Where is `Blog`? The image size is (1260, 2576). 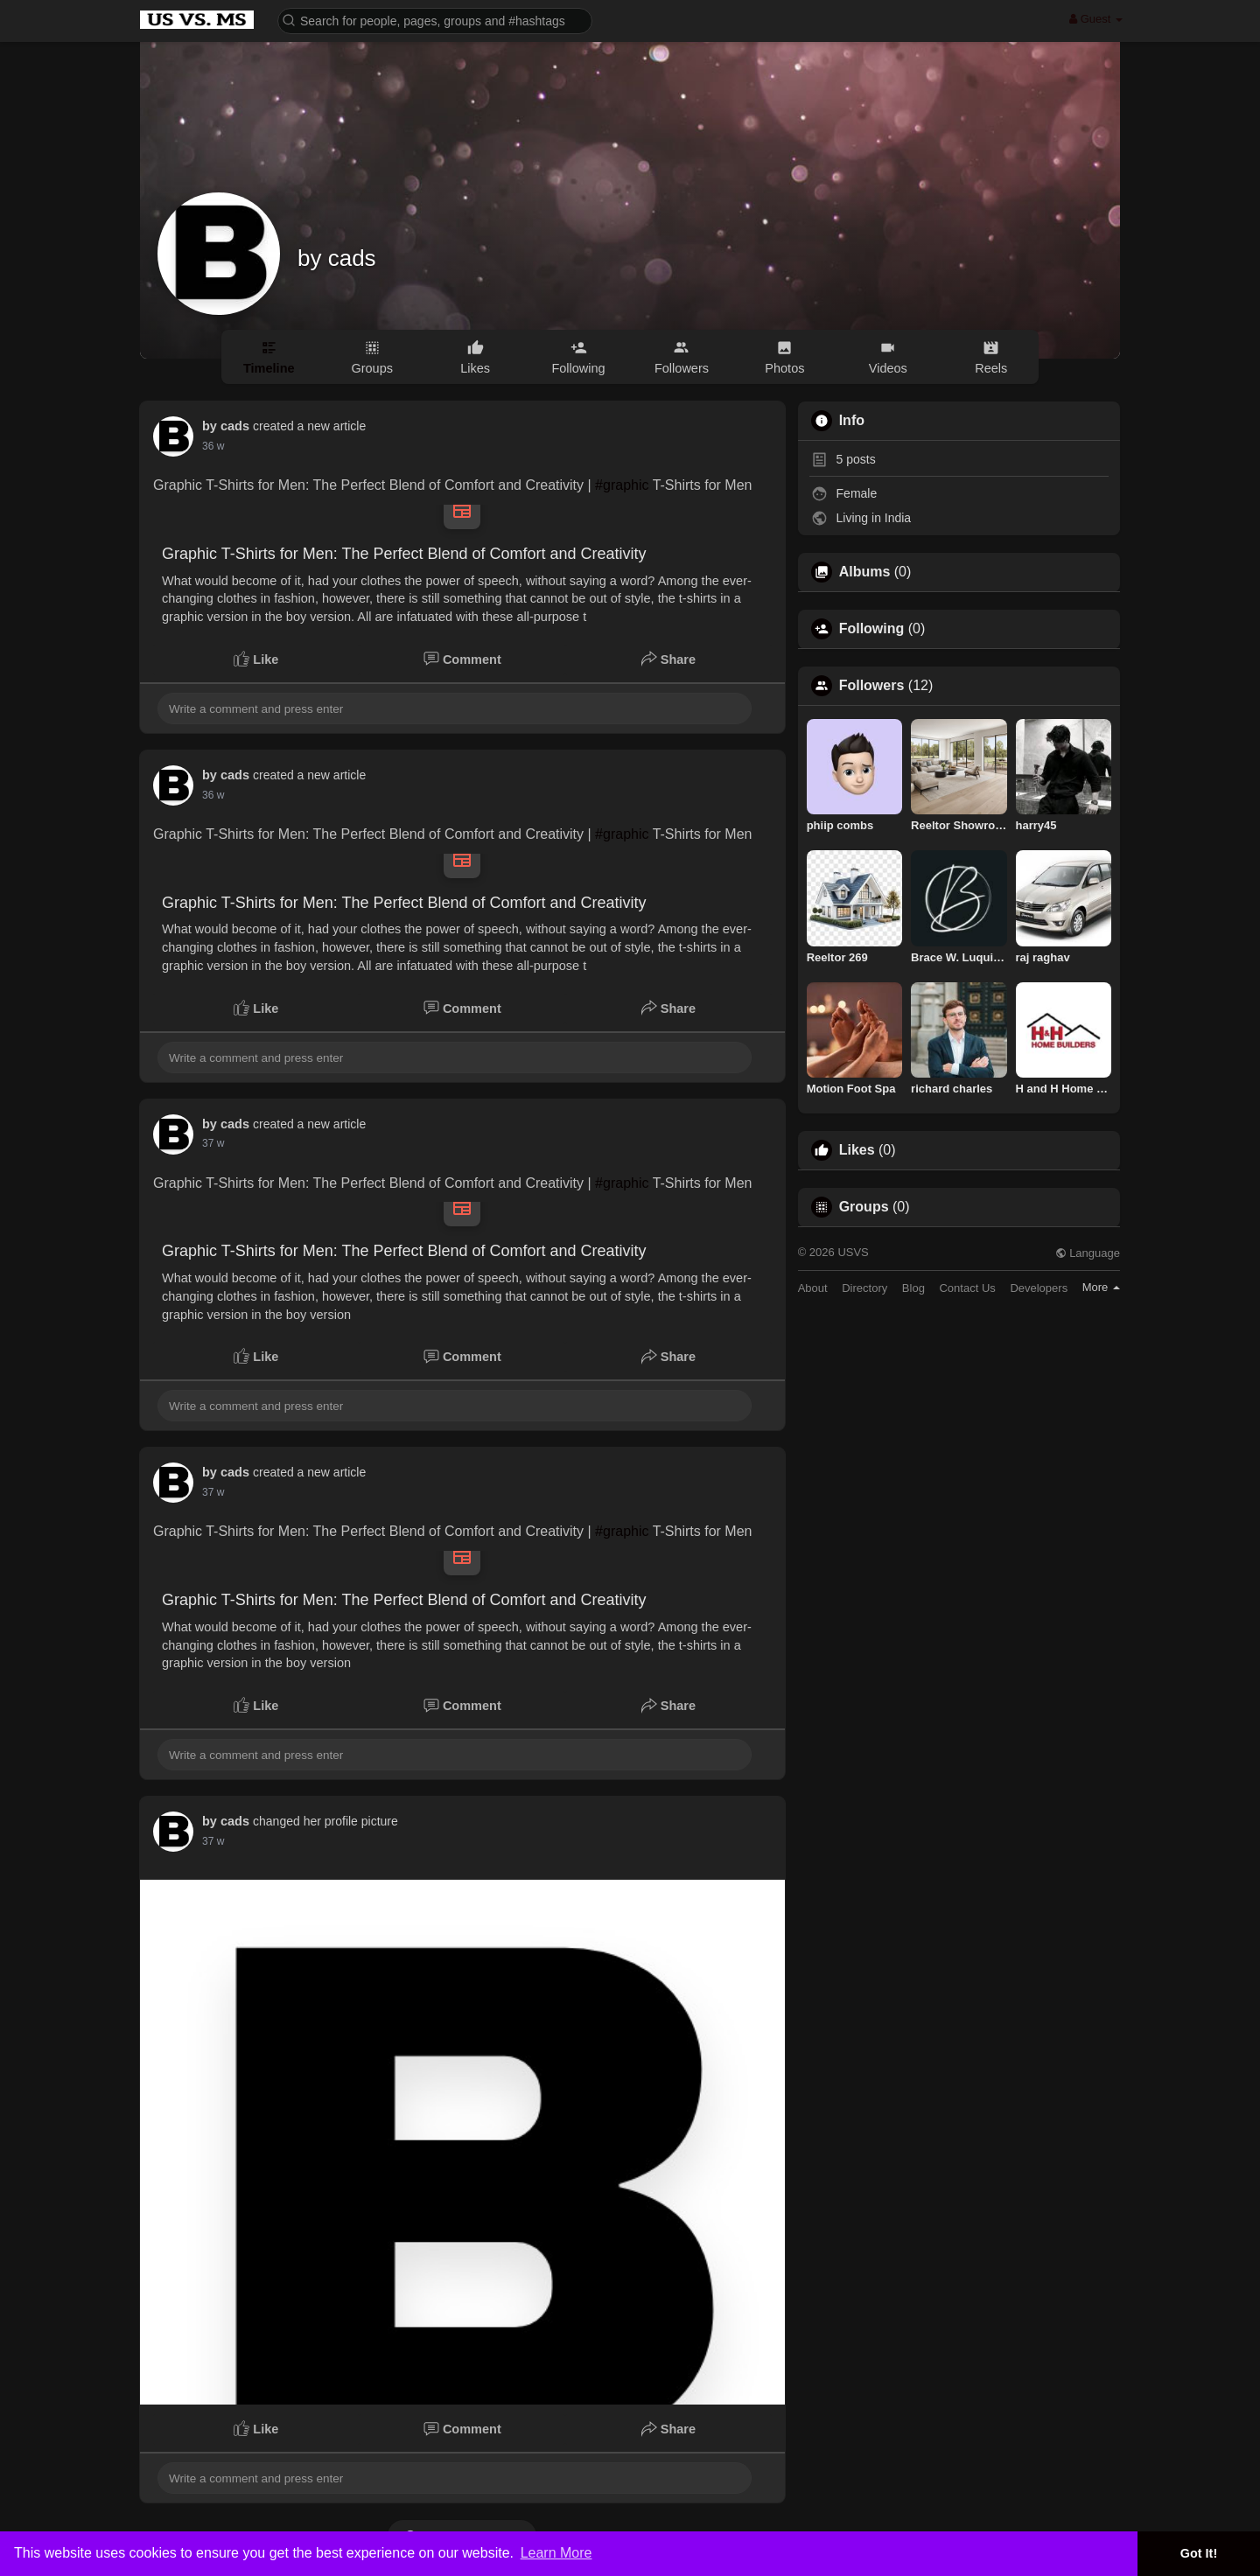
Blog is located at coordinates (913, 1288).